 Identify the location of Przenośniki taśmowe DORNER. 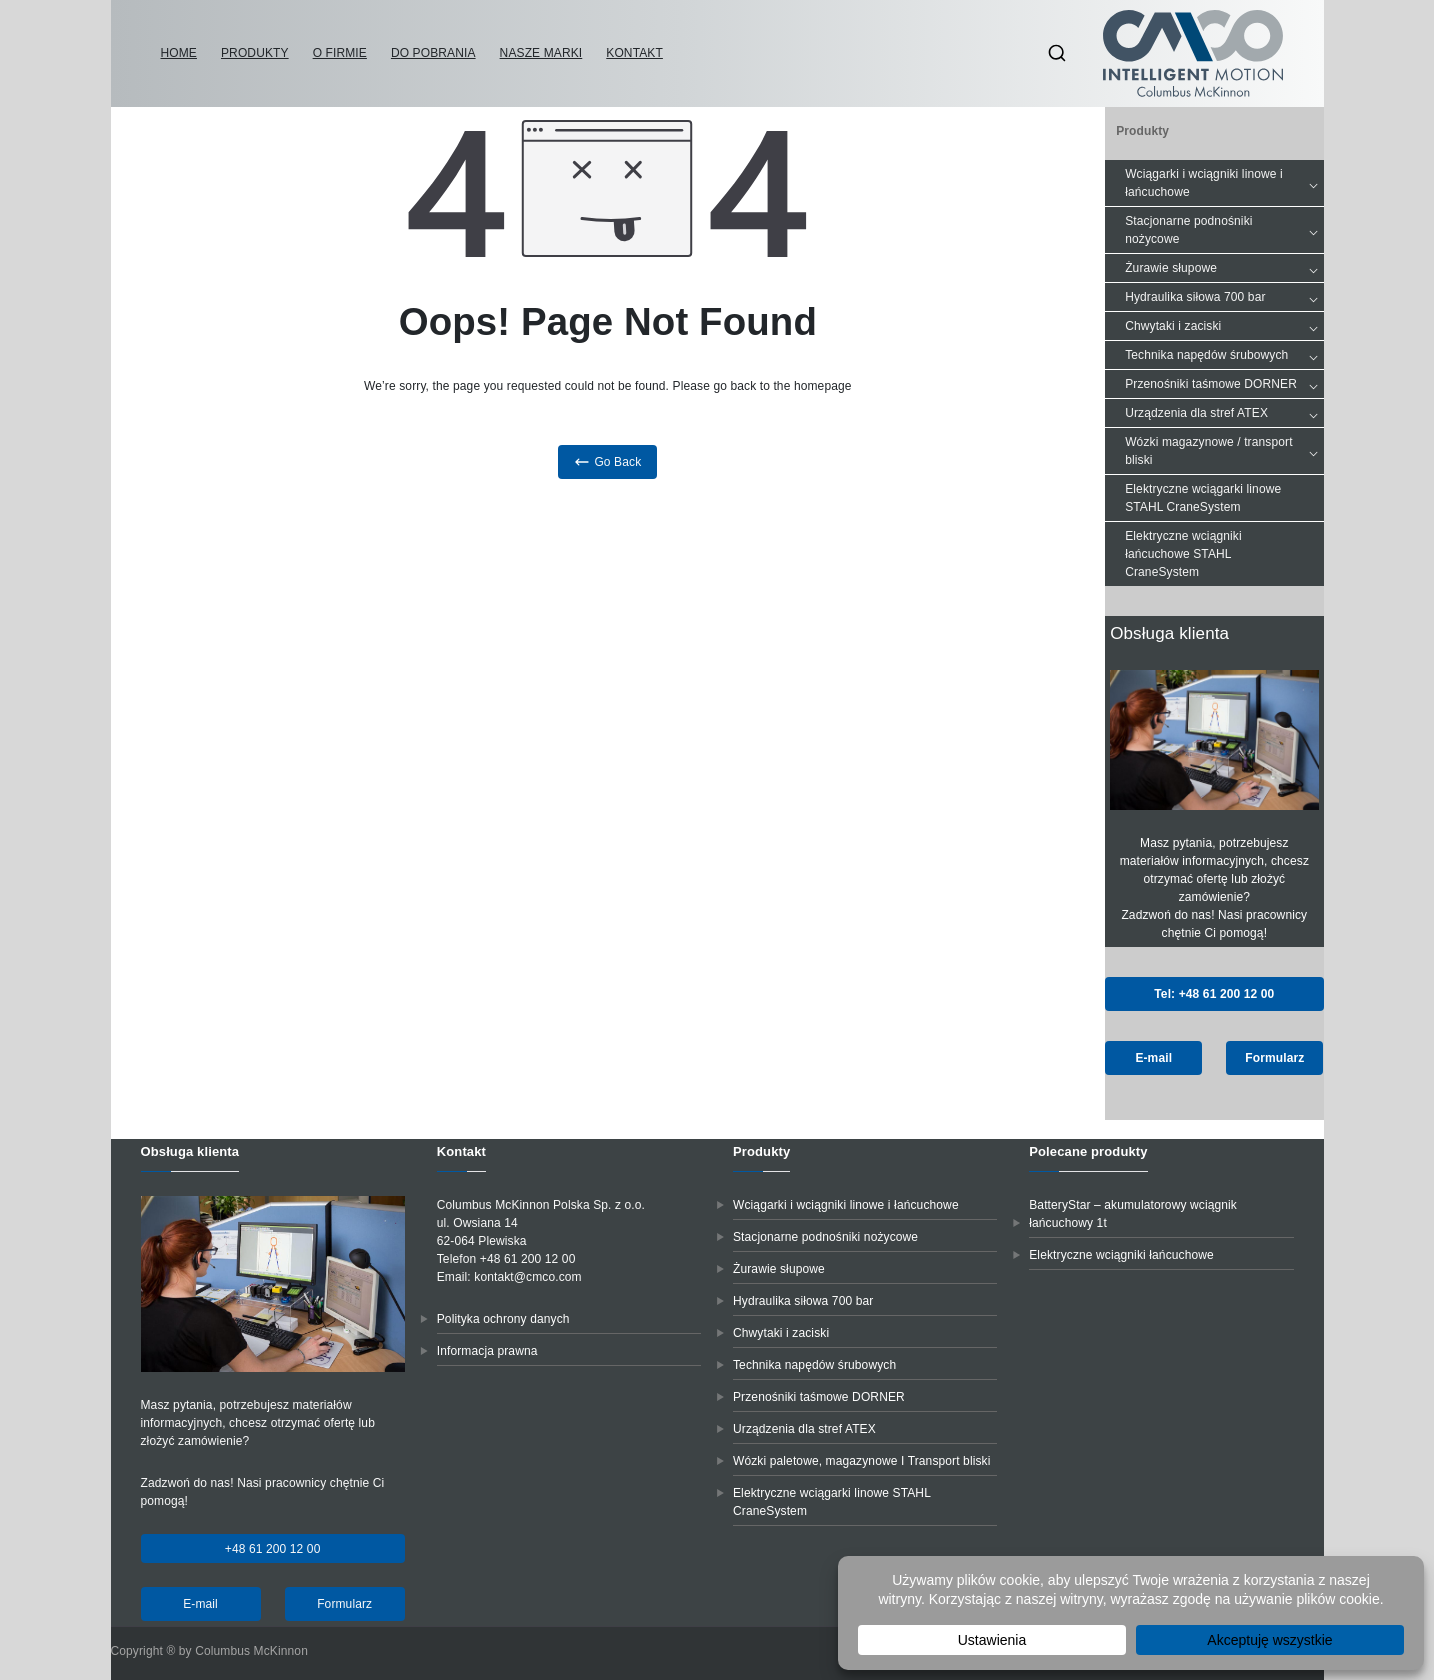
(1224, 384).